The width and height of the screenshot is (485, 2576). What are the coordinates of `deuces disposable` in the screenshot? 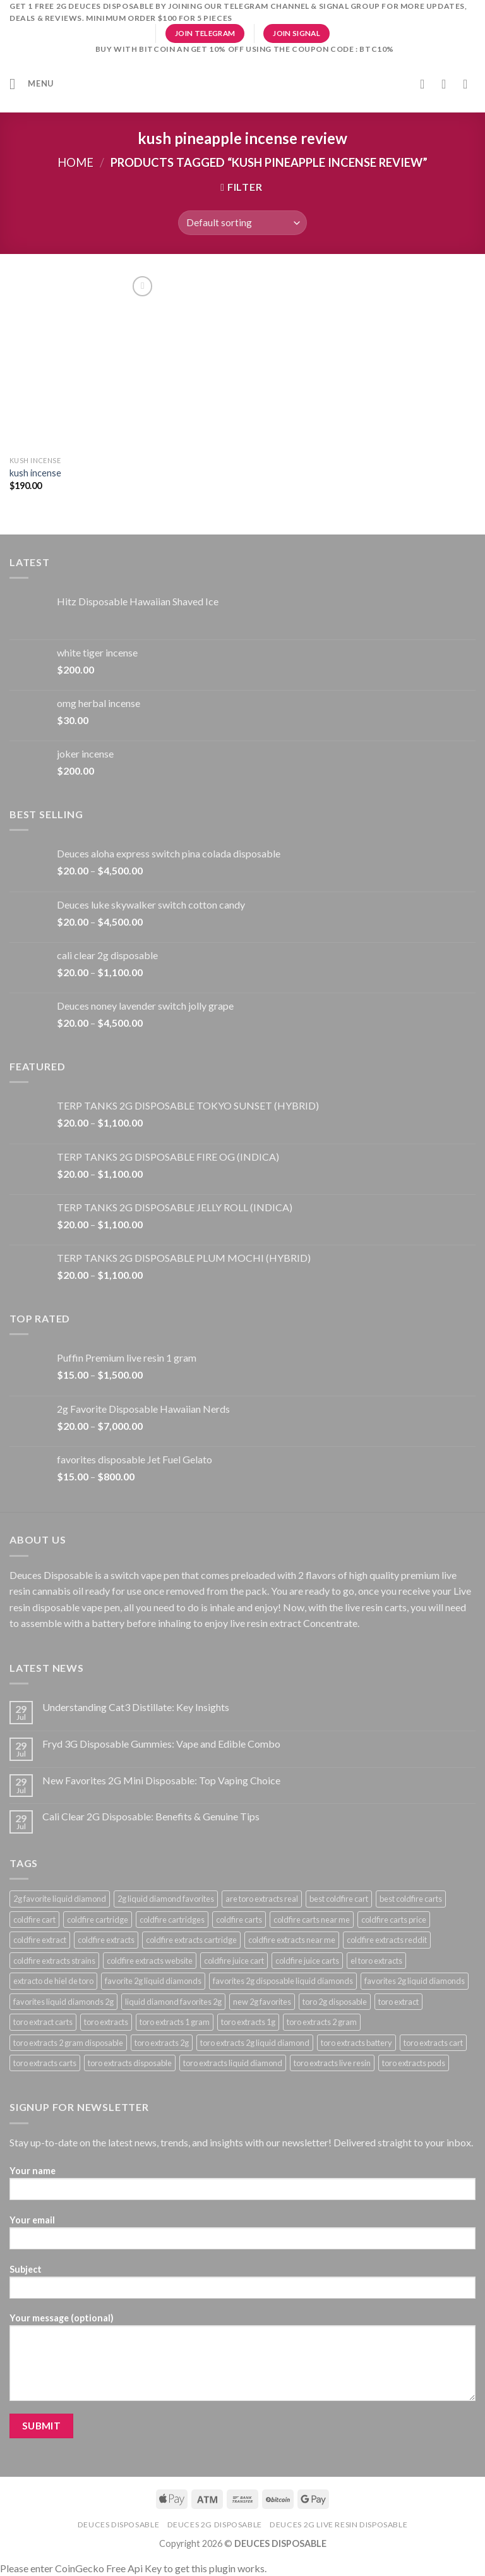 It's located at (118, 2524).